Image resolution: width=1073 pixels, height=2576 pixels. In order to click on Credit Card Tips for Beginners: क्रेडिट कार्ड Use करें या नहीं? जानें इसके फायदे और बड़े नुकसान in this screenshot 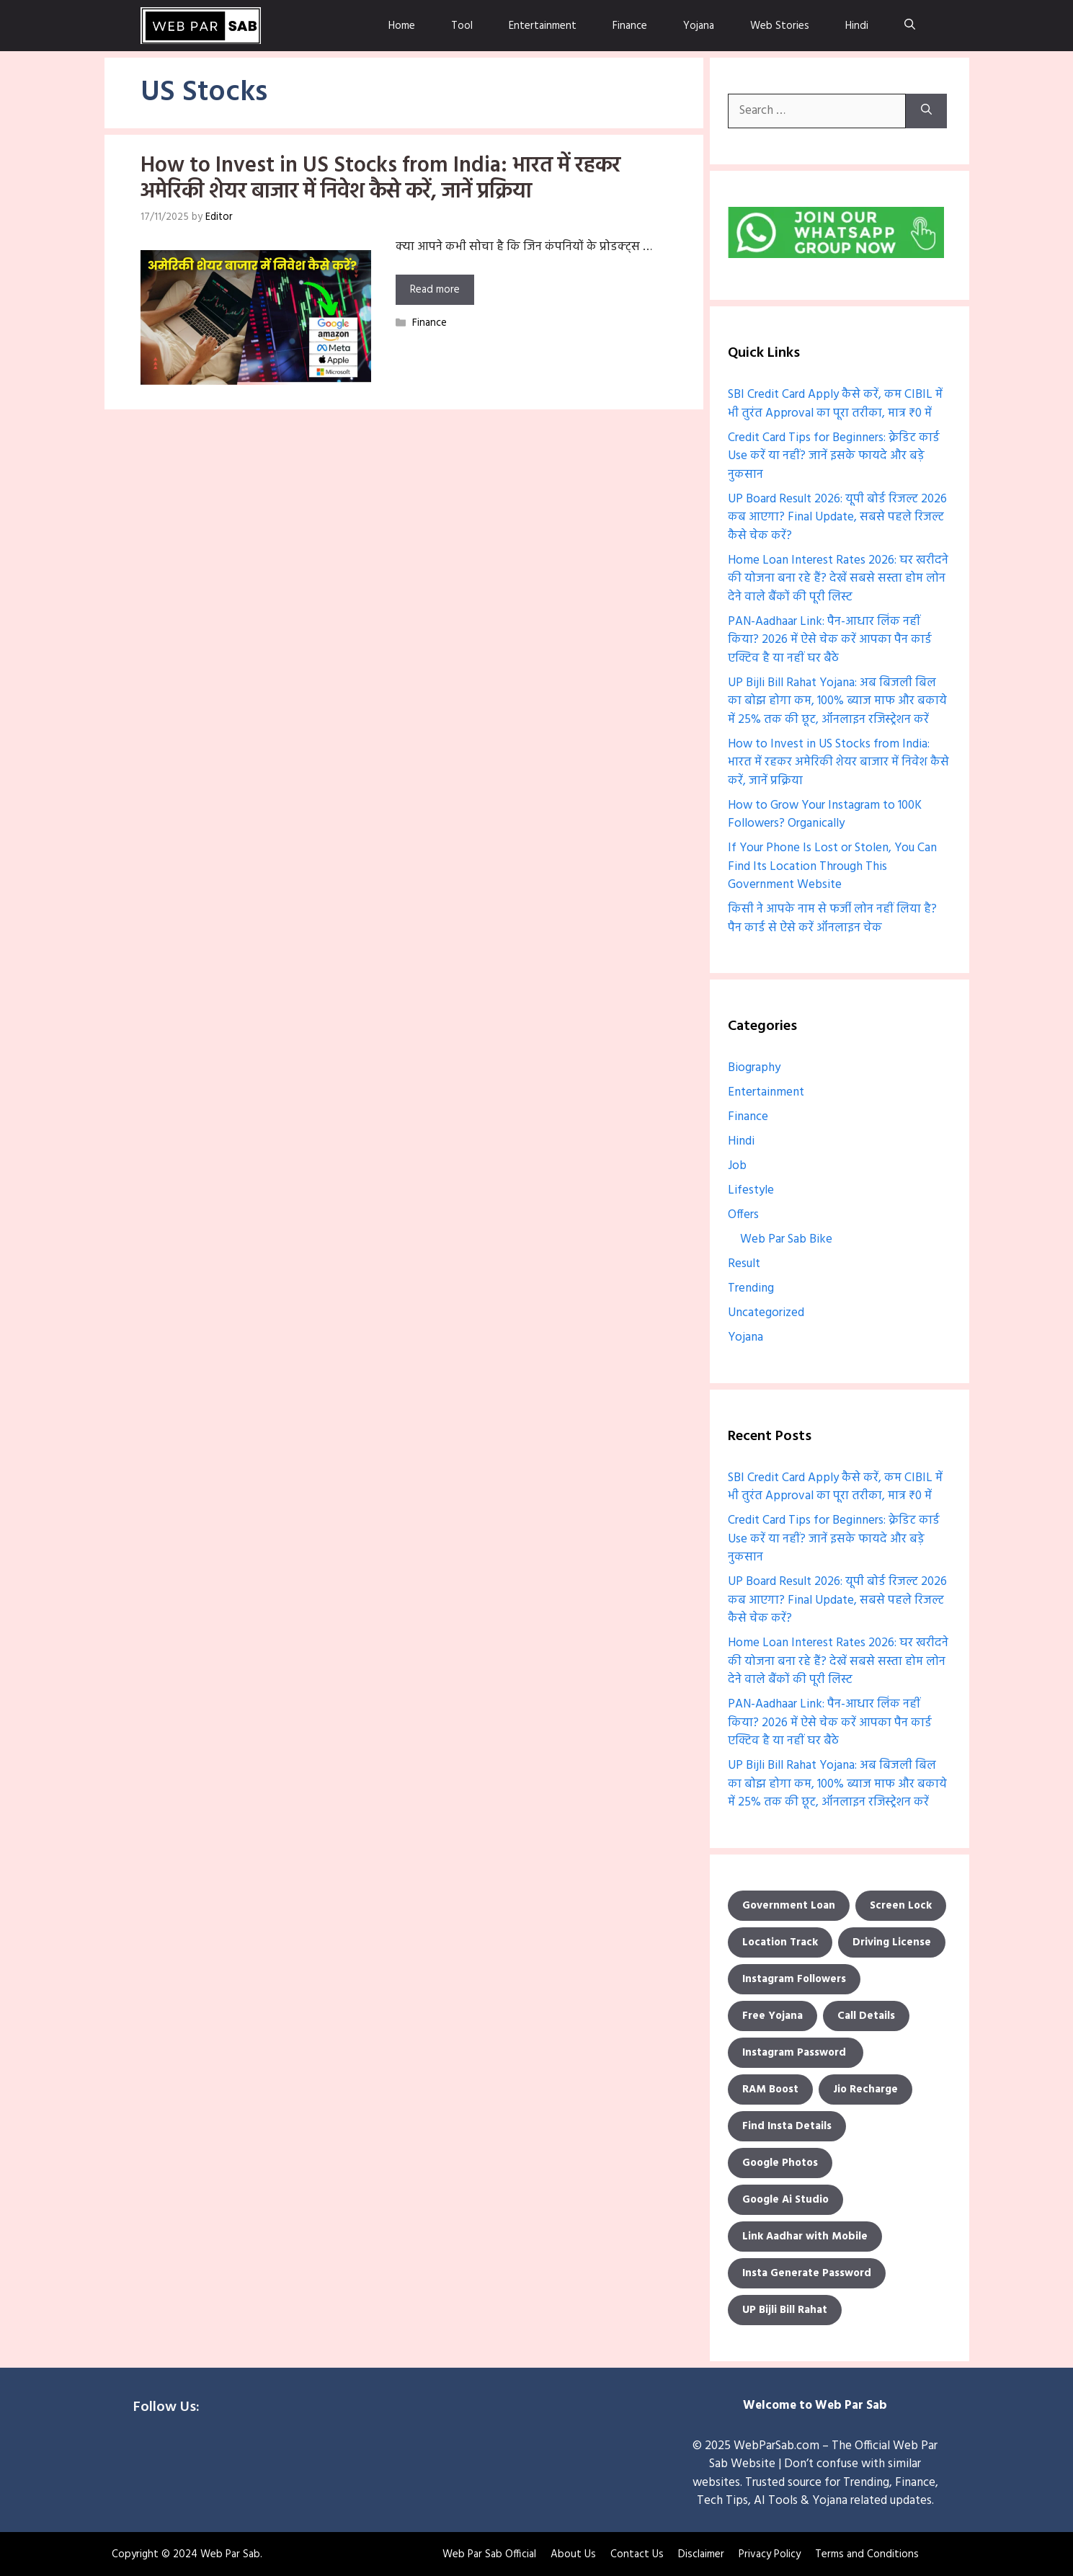, I will do `click(834, 455)`.